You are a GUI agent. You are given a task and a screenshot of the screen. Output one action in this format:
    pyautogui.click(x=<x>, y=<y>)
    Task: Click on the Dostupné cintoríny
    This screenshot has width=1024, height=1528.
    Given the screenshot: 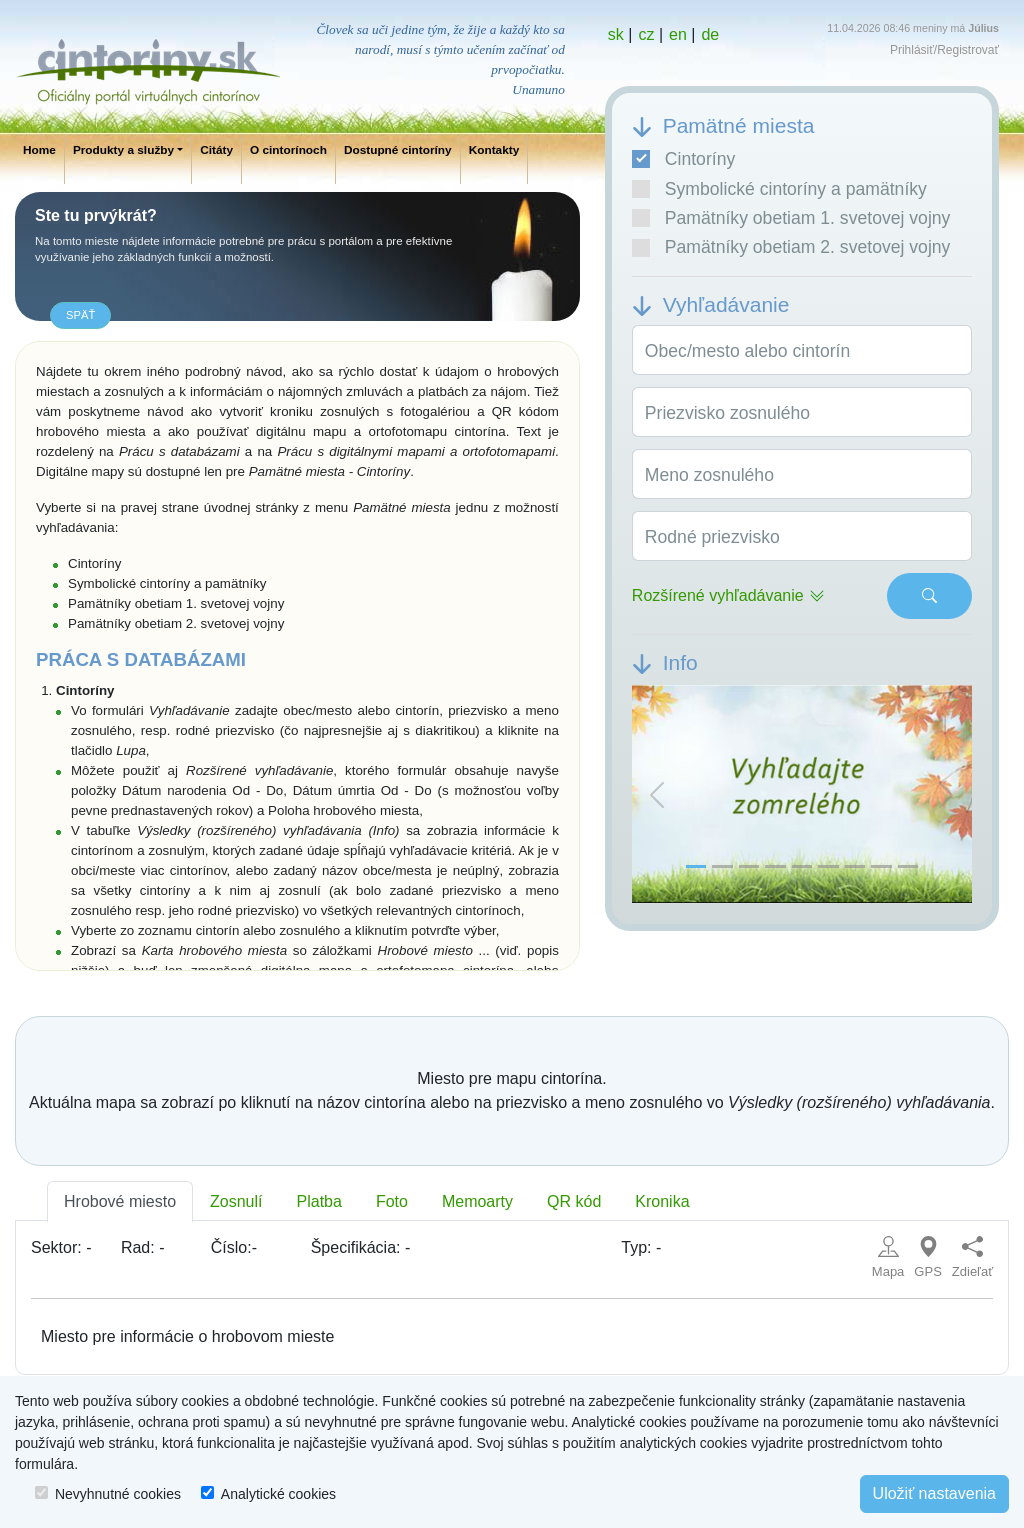 What is the action you would take?
    pyautogui.click(x=398, y=150)
    